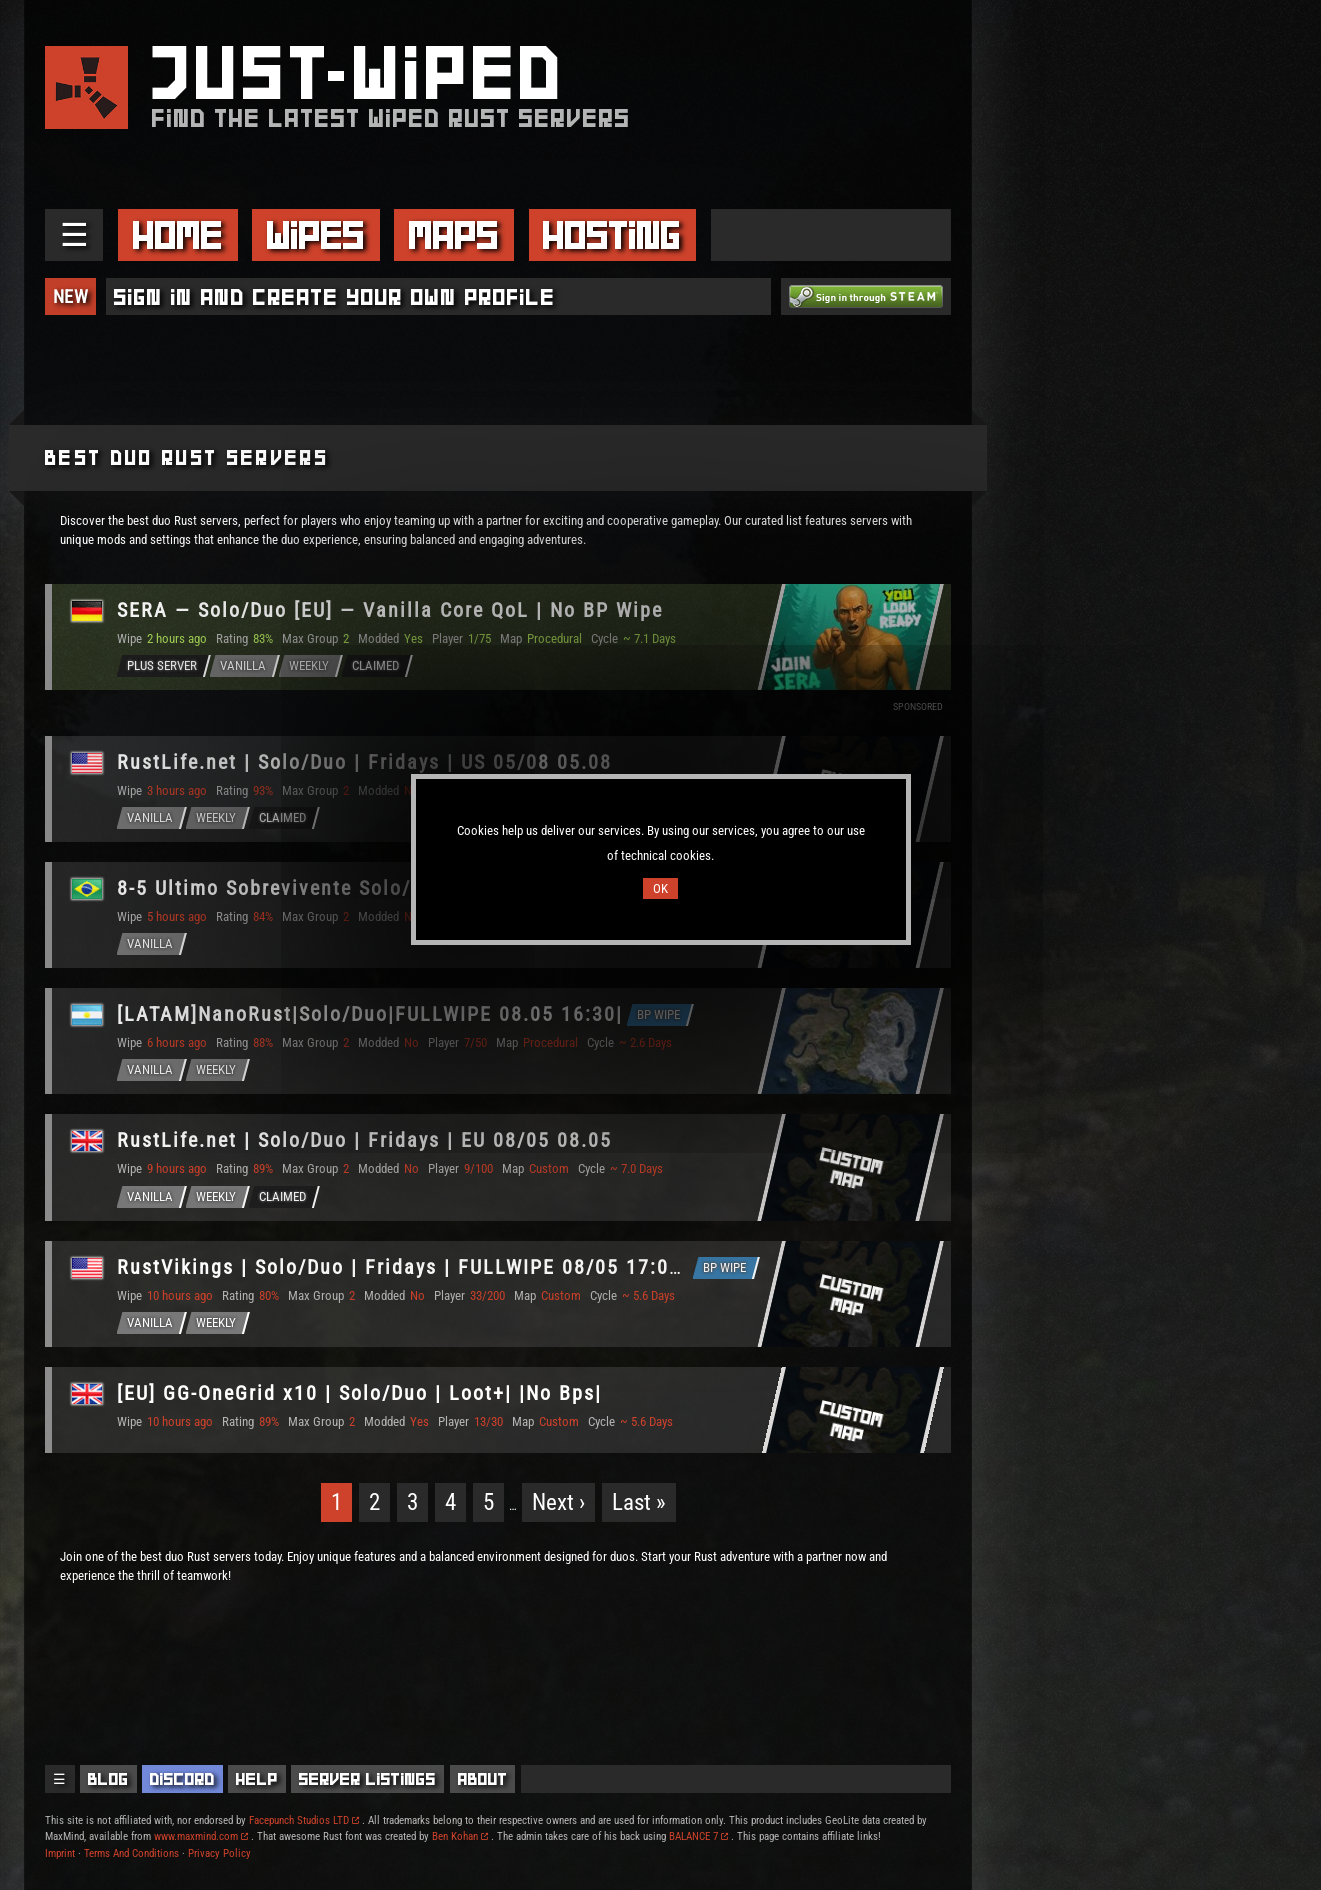  Describe the element at coordinates (558, 1502) in the screenshot. I see `Next ›` at that location.